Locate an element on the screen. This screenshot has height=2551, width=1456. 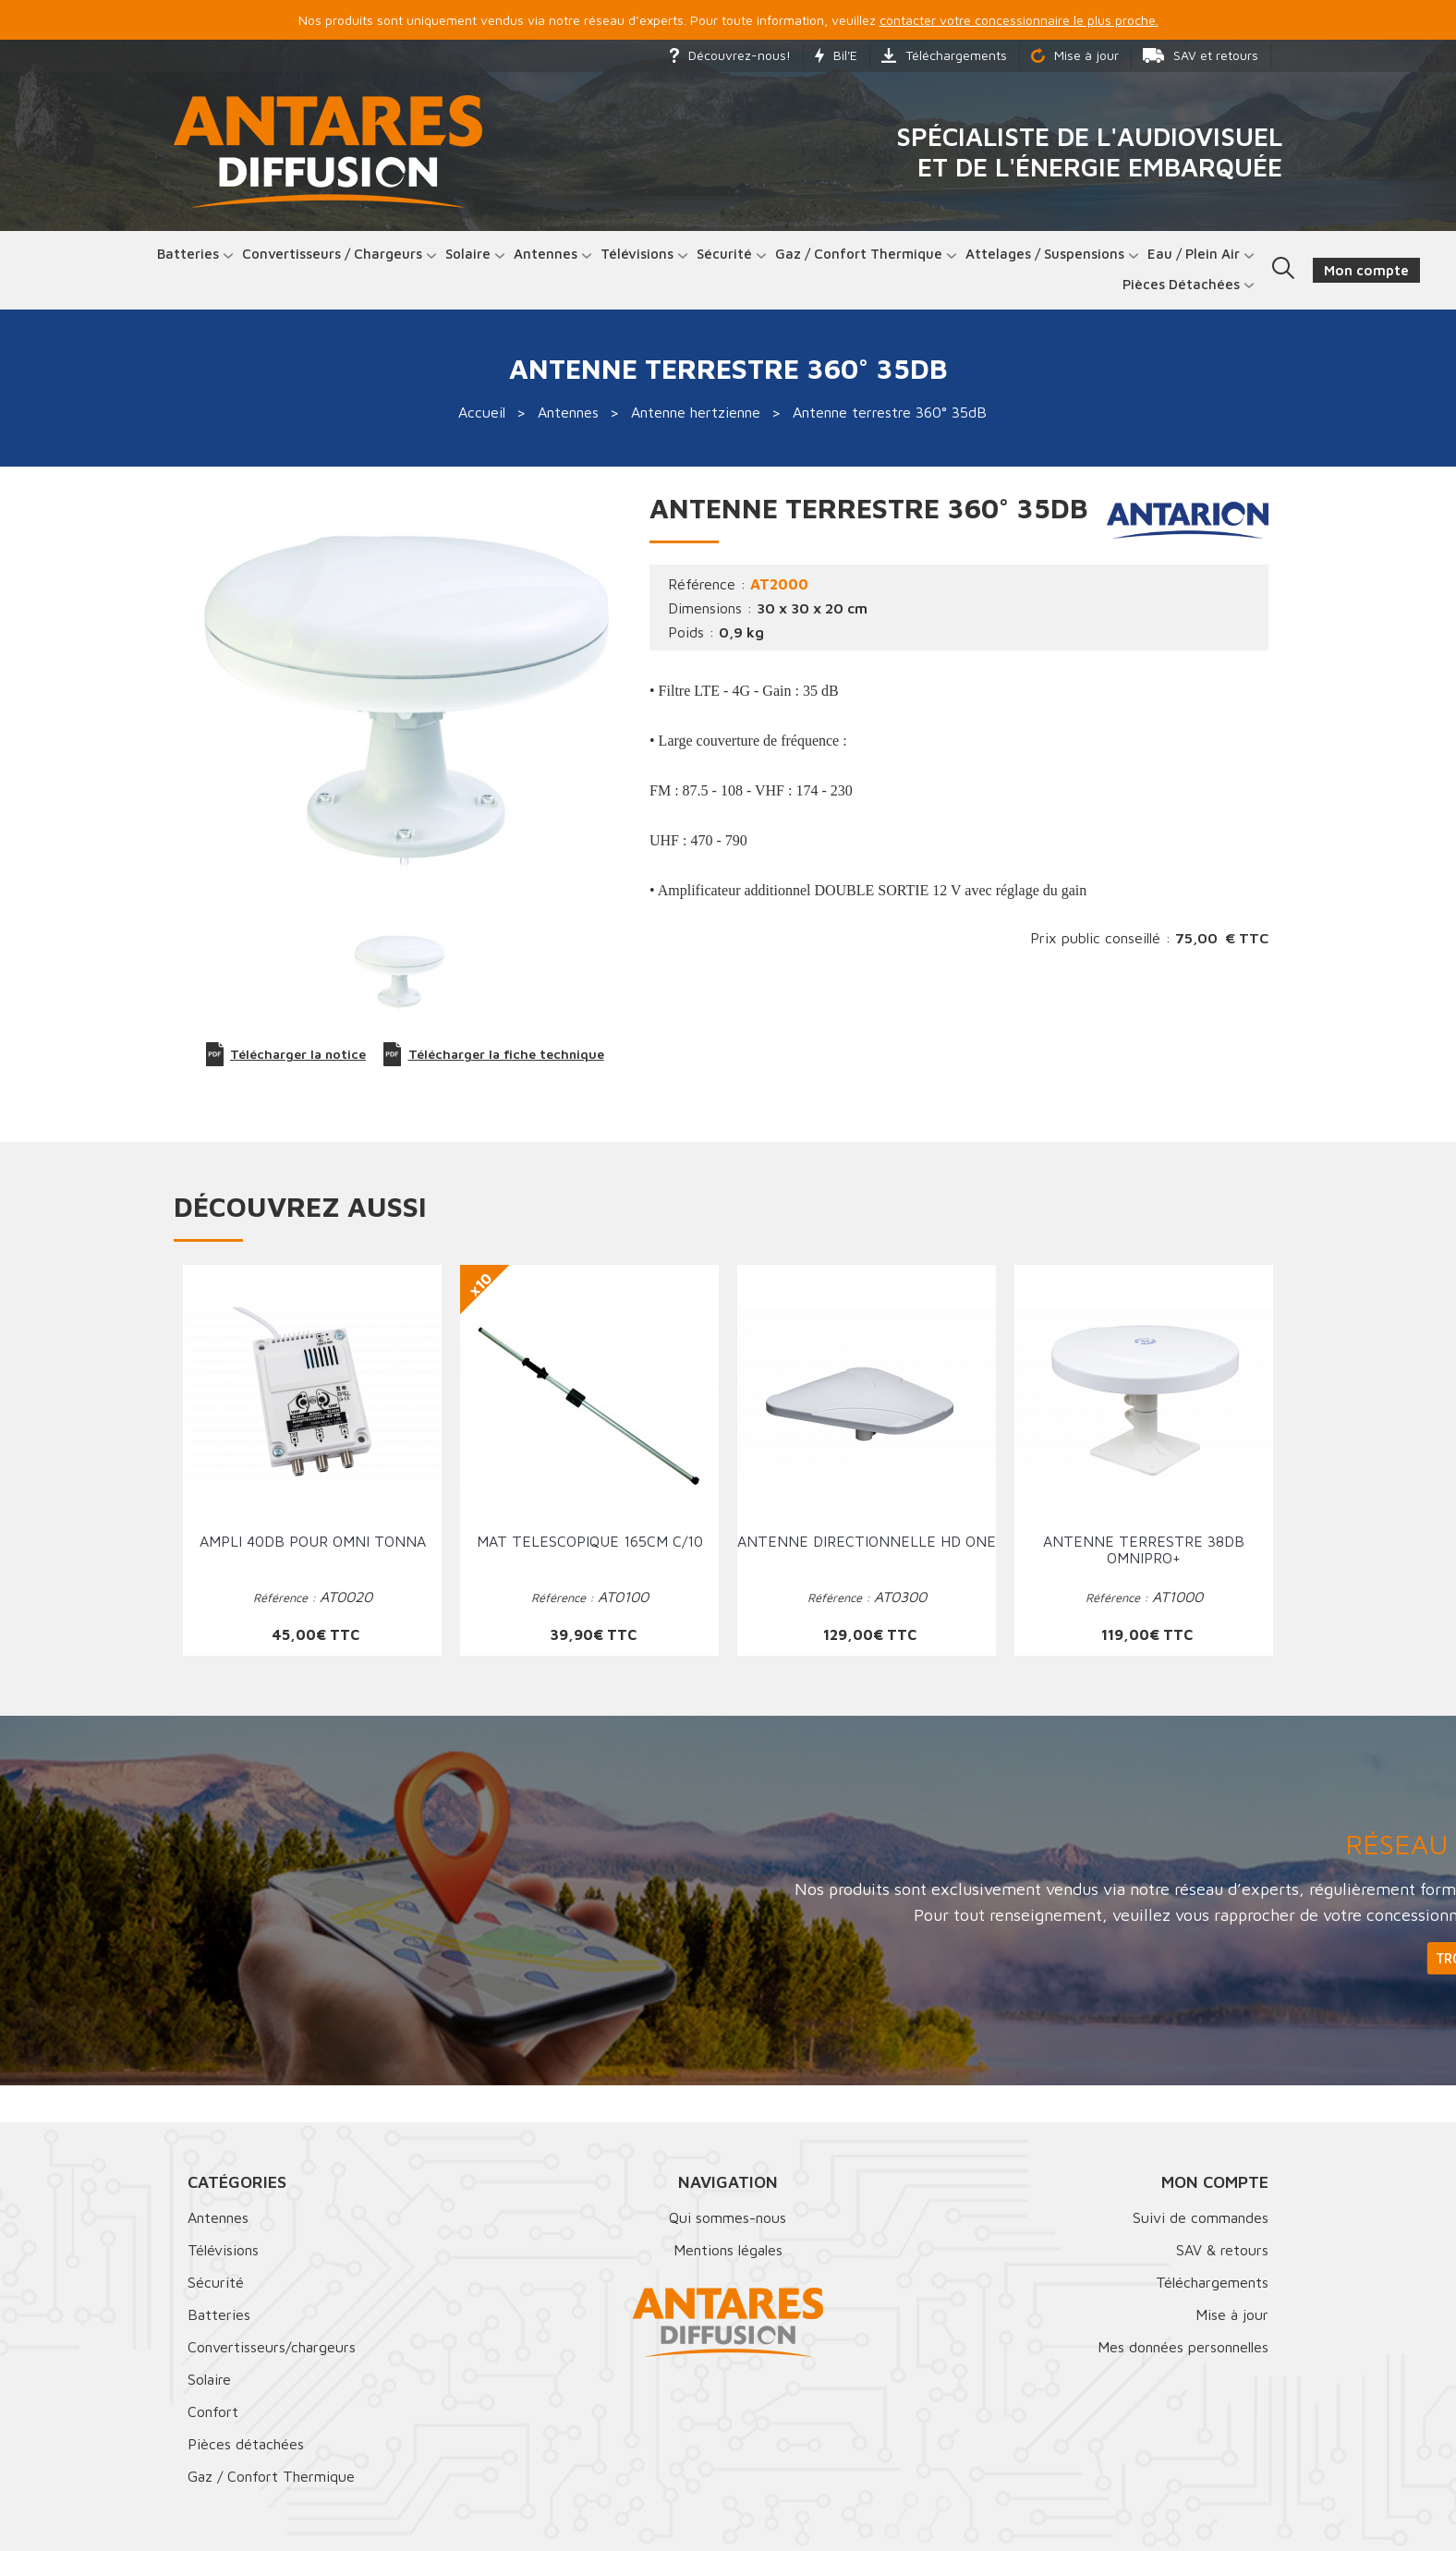
Mentions légales is located at coordinates (728, 2249).